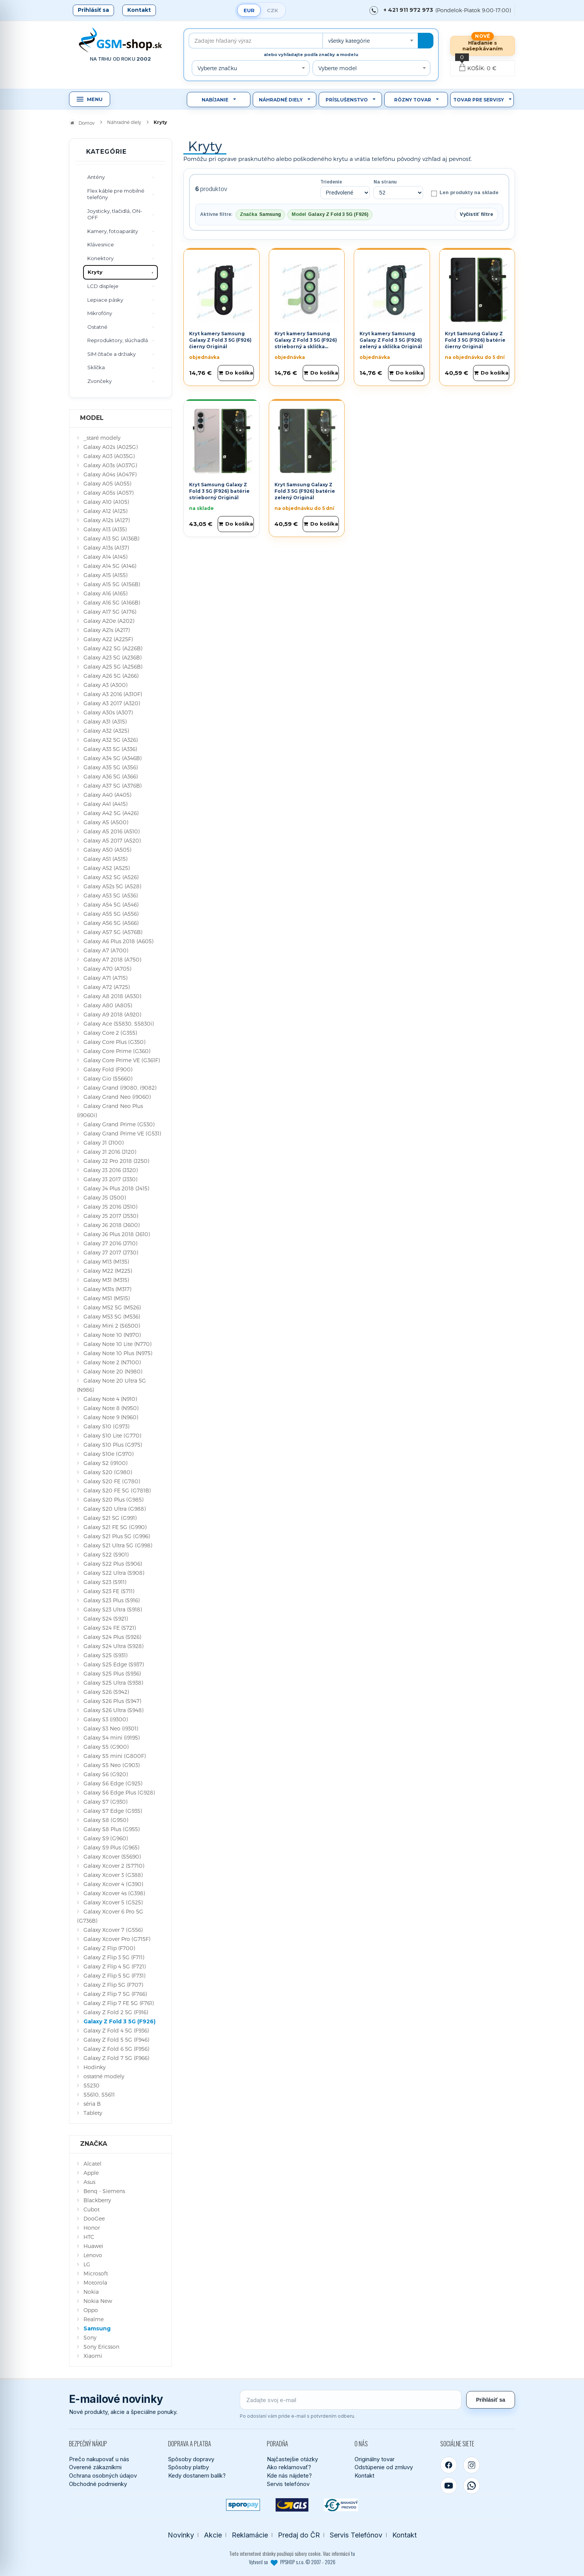 The height and width of the screenshot is (2576, 584). I want to click on Galaxy A40 (A405), so click(107, 794).